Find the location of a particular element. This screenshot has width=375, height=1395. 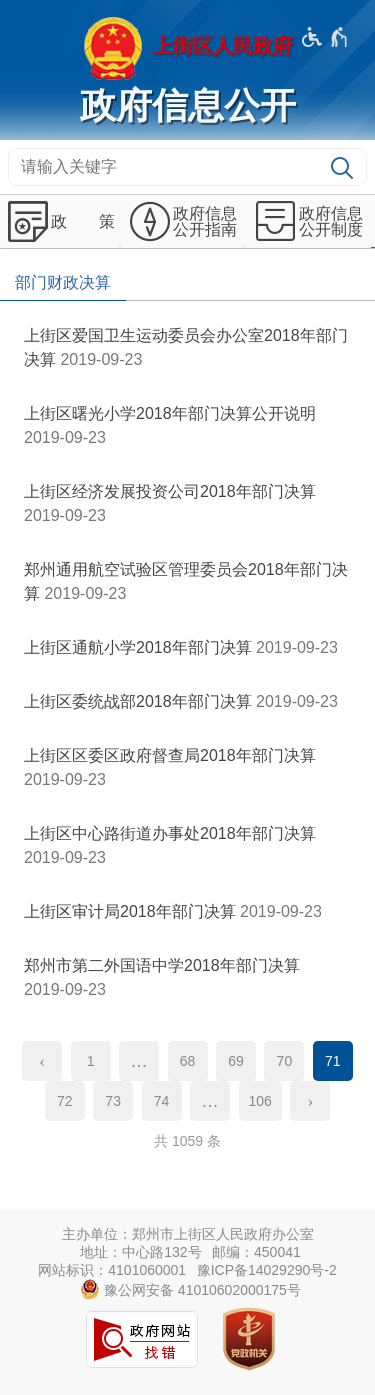

106 is located at coordinates (260, 1101).